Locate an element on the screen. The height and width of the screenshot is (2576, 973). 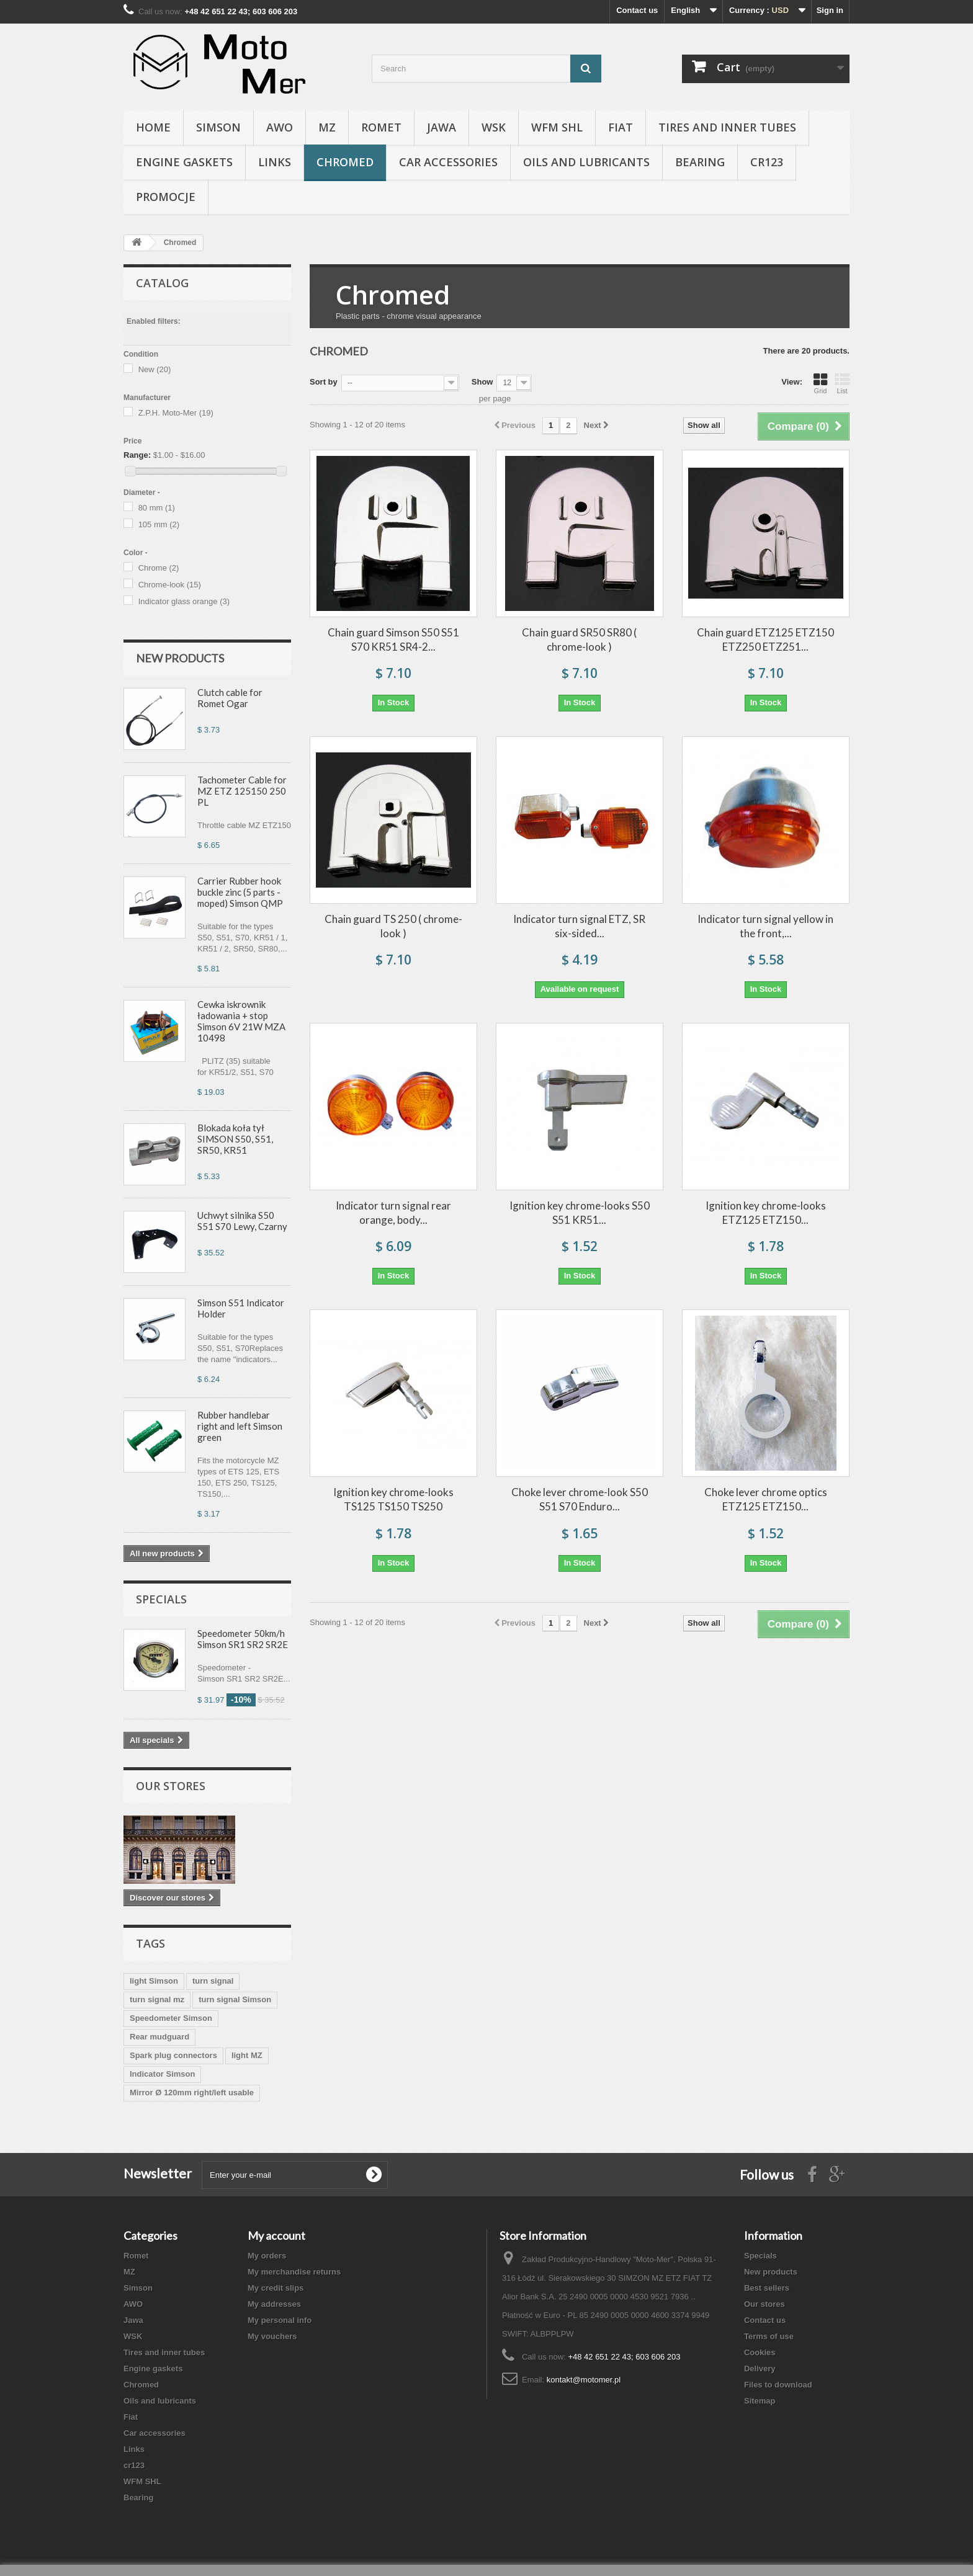
cr123 is located at coordinates (766, 161).